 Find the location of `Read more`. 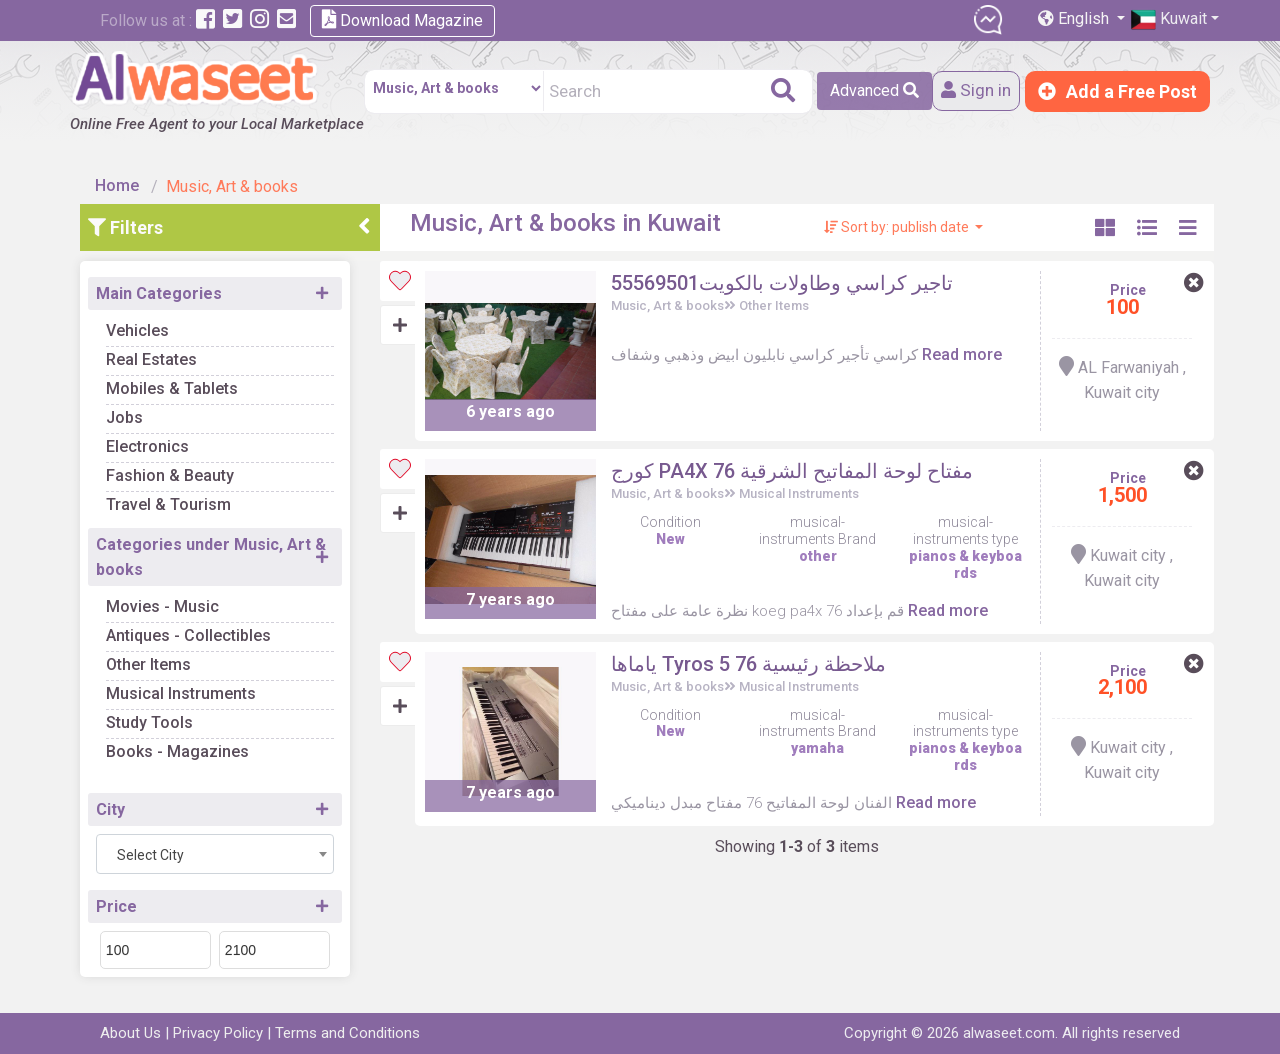

Read more is located at coordinates (965, 351).